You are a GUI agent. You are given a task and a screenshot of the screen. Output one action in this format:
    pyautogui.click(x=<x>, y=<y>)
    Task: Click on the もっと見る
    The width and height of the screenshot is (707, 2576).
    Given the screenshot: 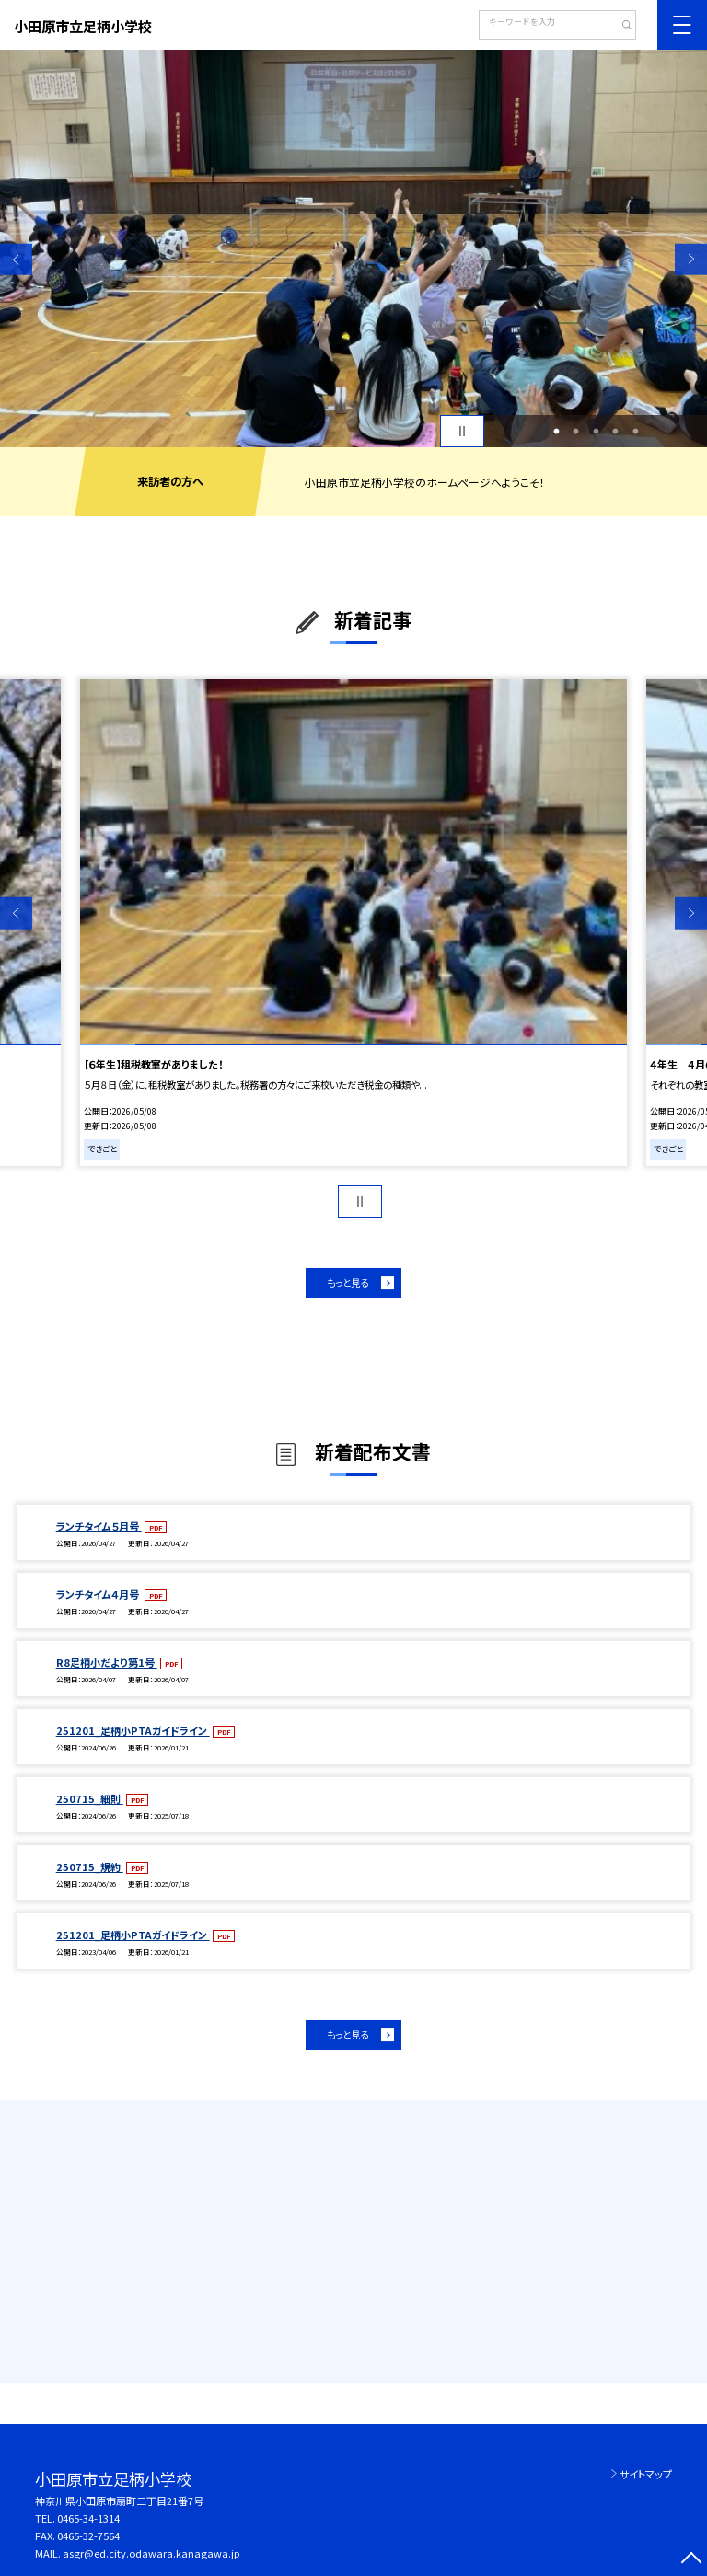 What is the action you would take?
    pyautogui.click(x=347, y=1282)
    